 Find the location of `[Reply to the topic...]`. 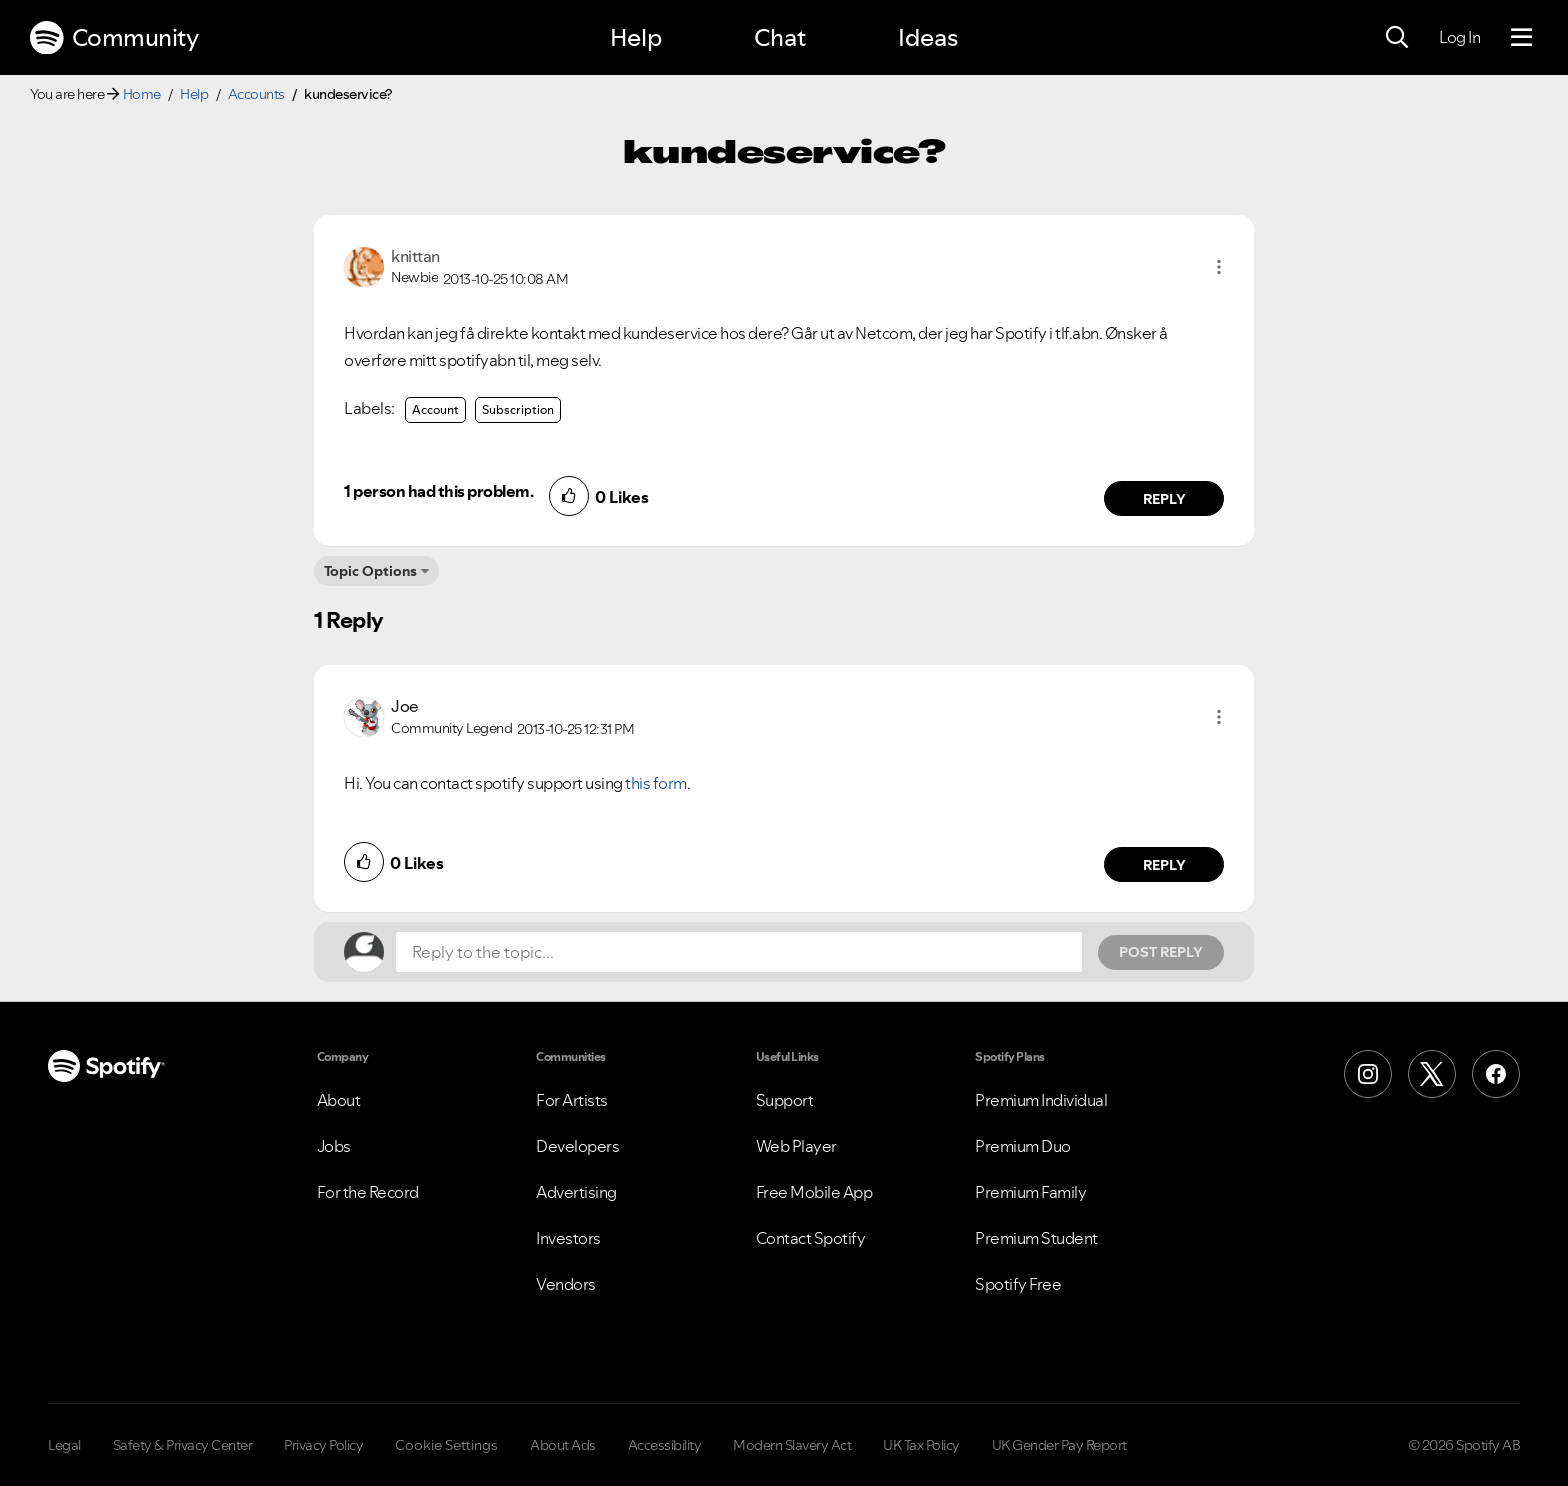

[Reply to the topic...] is located at coordinates (739, 952).